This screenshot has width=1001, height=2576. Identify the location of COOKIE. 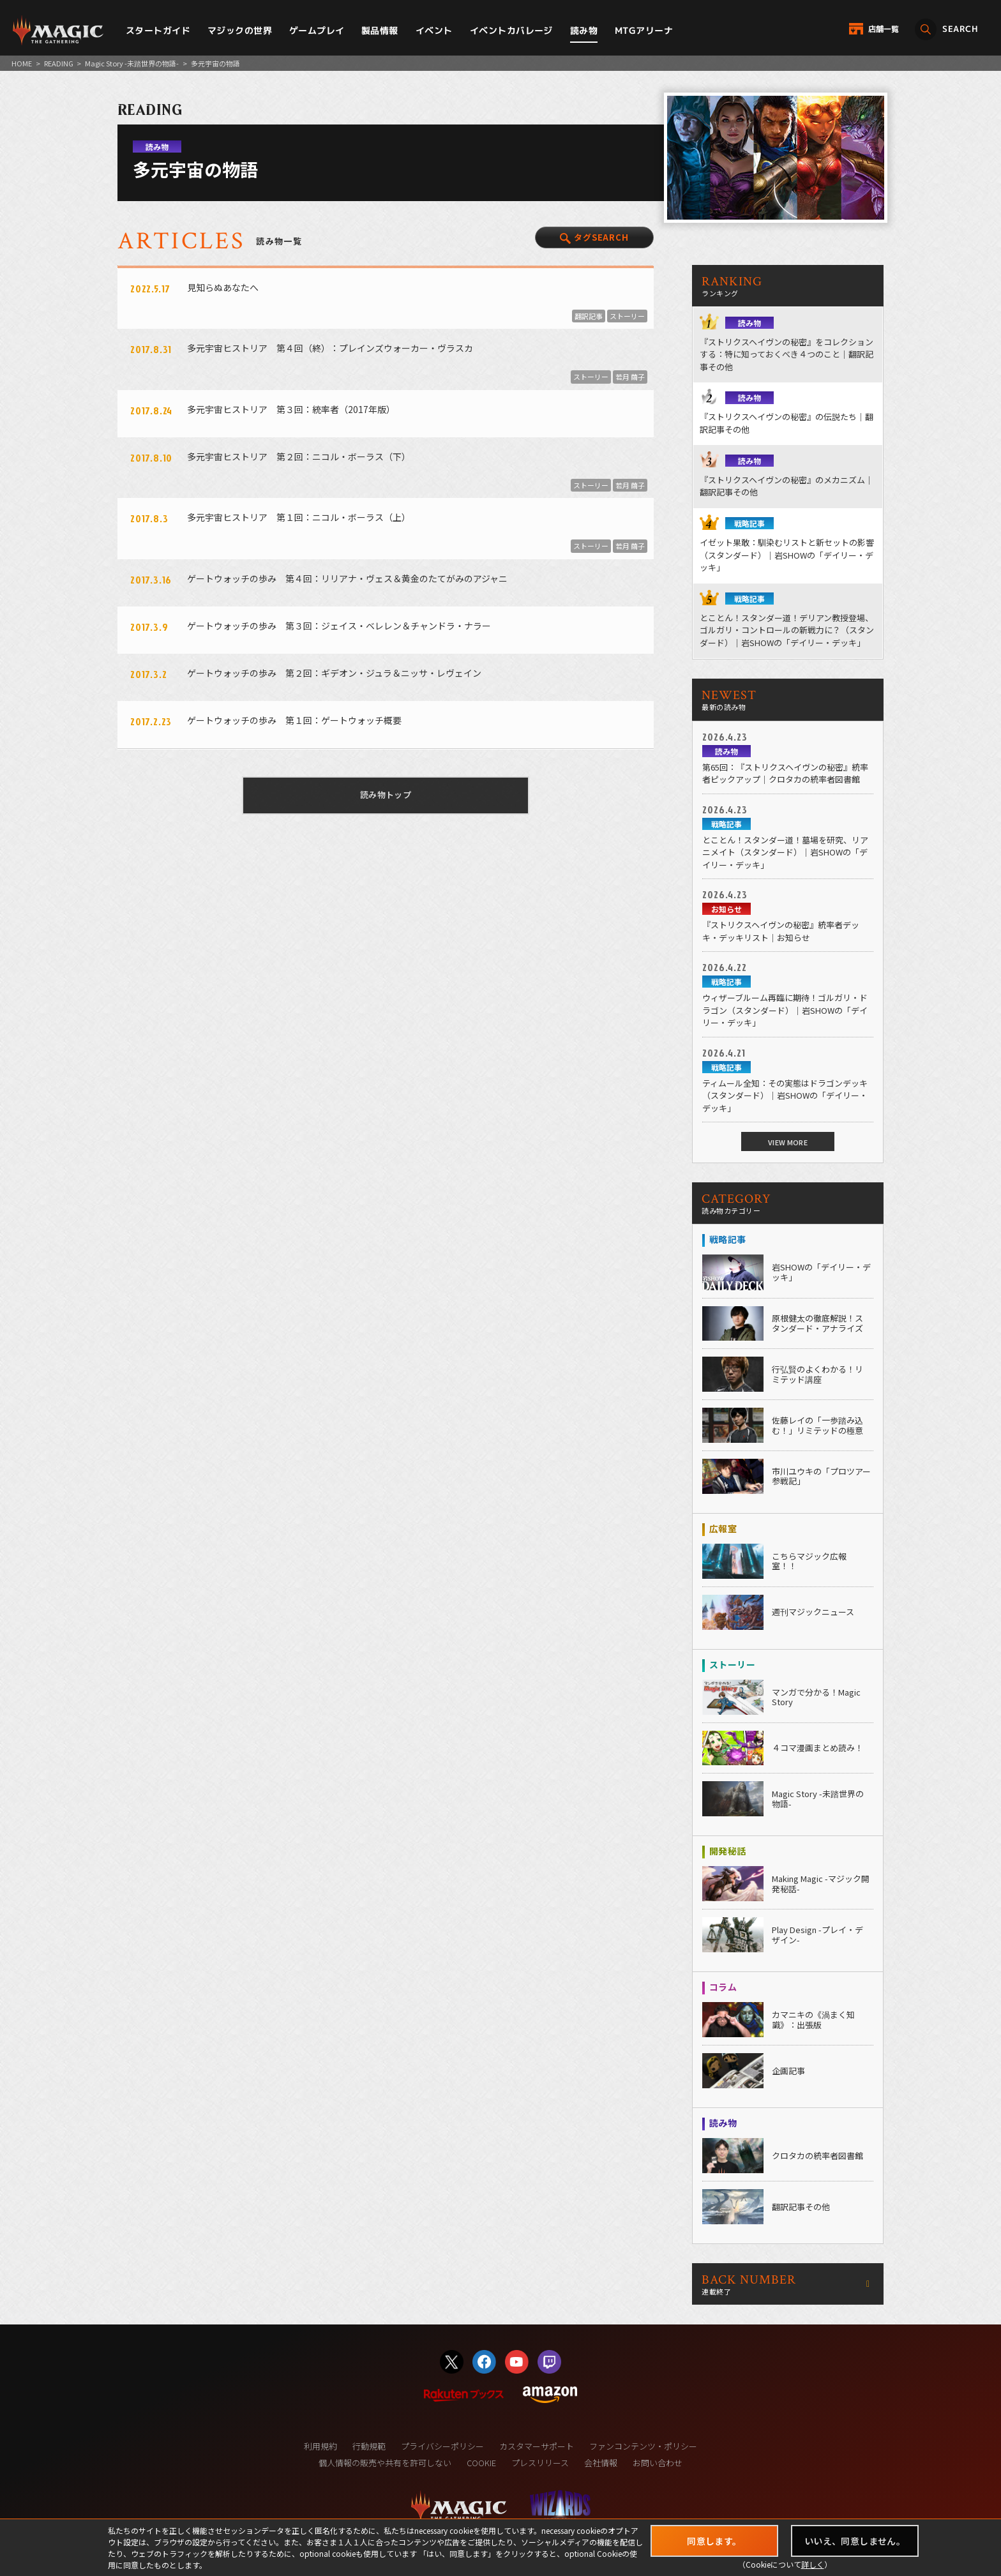
(481, 2463).